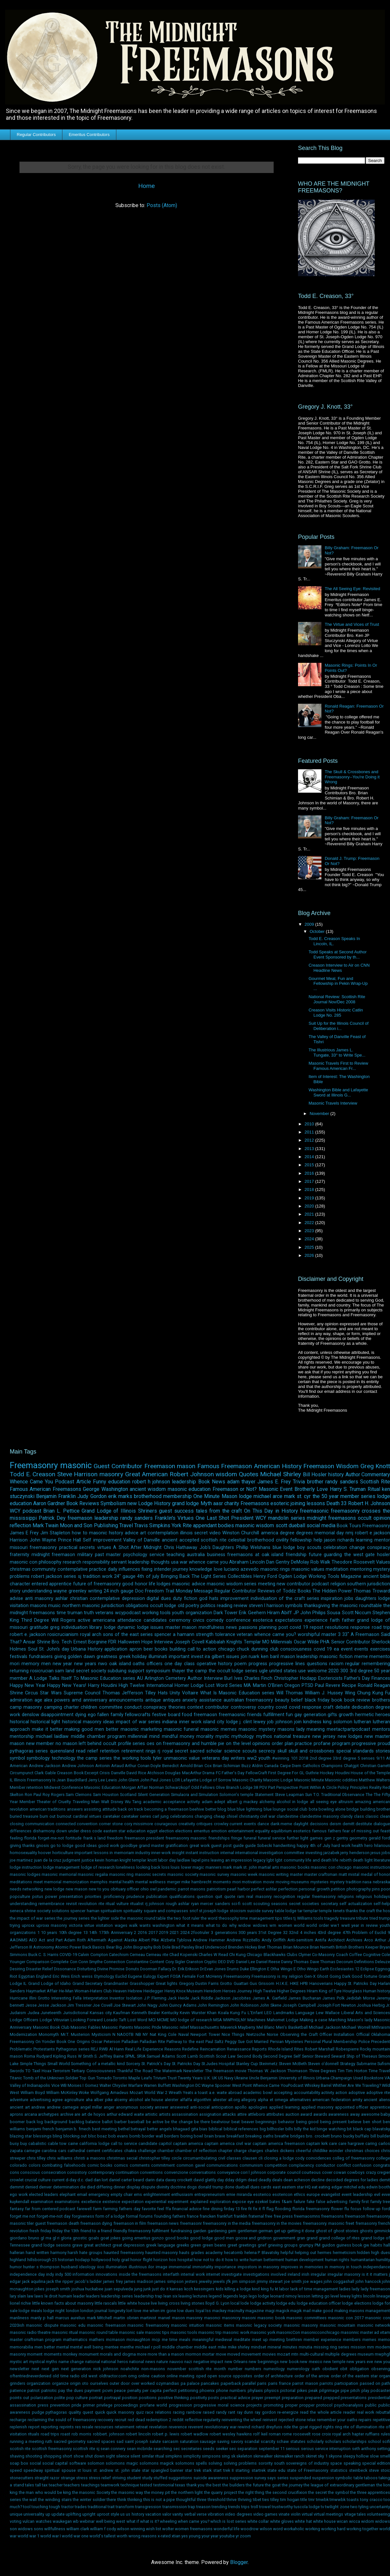 This screenshot has height=2576, width=390. Describe the element at coordinates (305, 2383) in the screenshot. I see `parrot mason` at that location.